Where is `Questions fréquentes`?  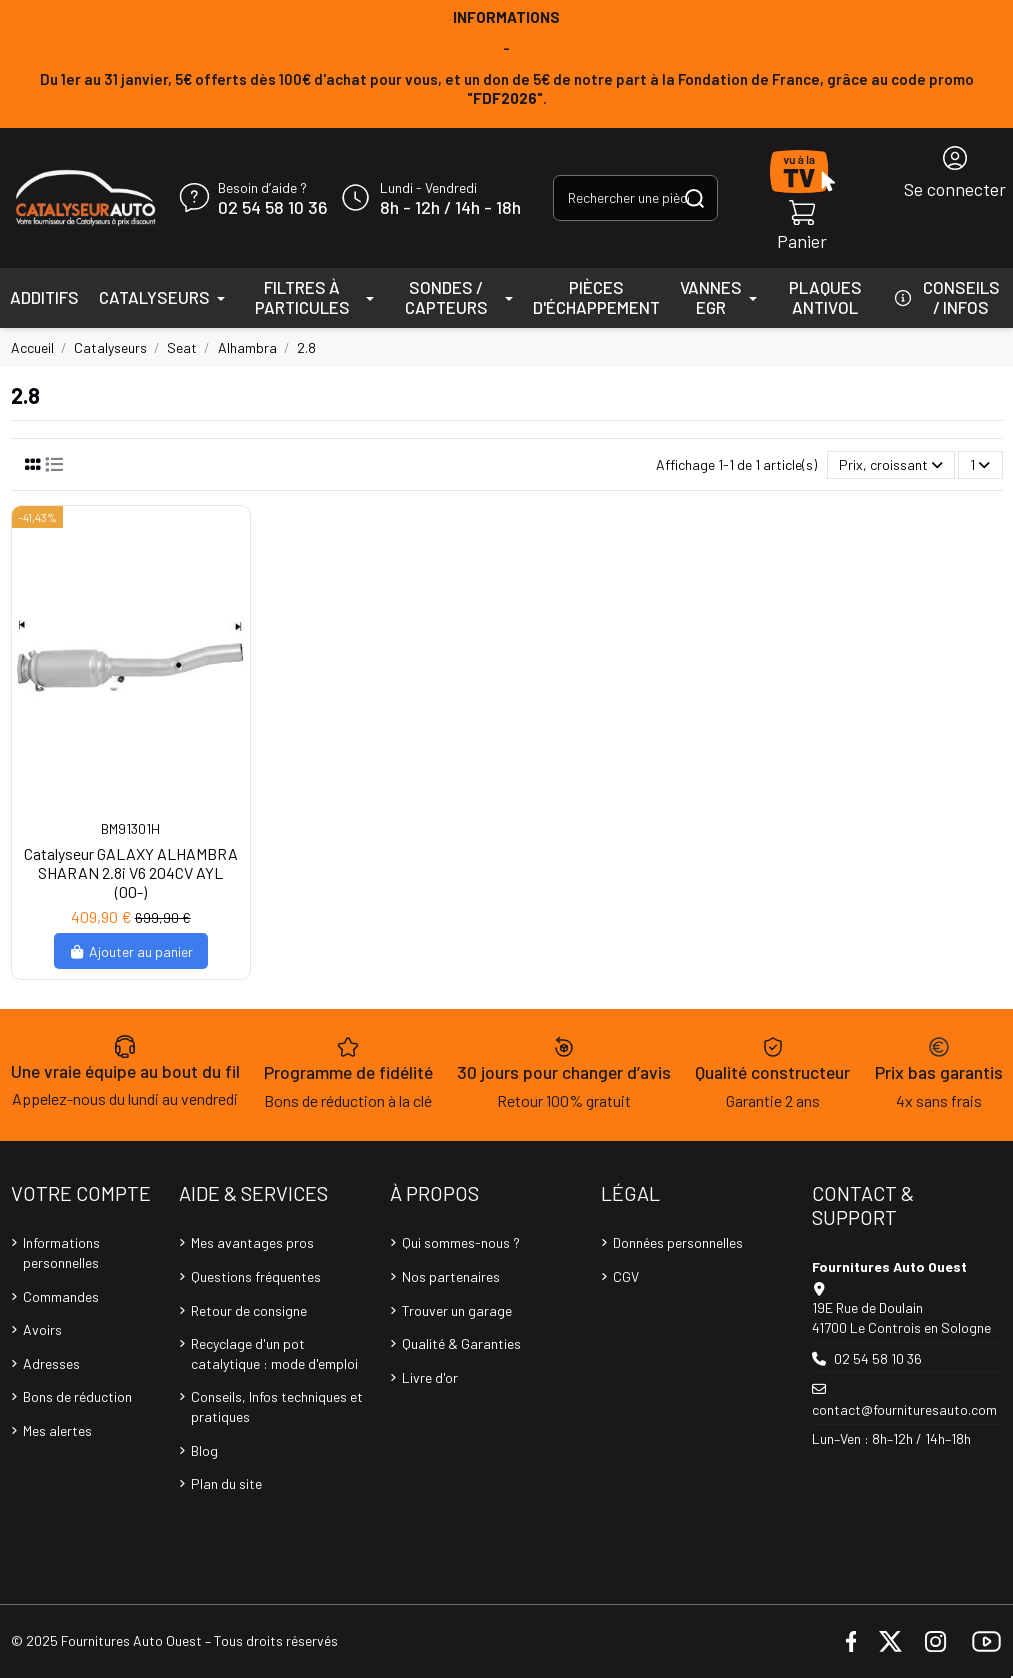 Questions fréquentes is located at coordinates (256, 1276).